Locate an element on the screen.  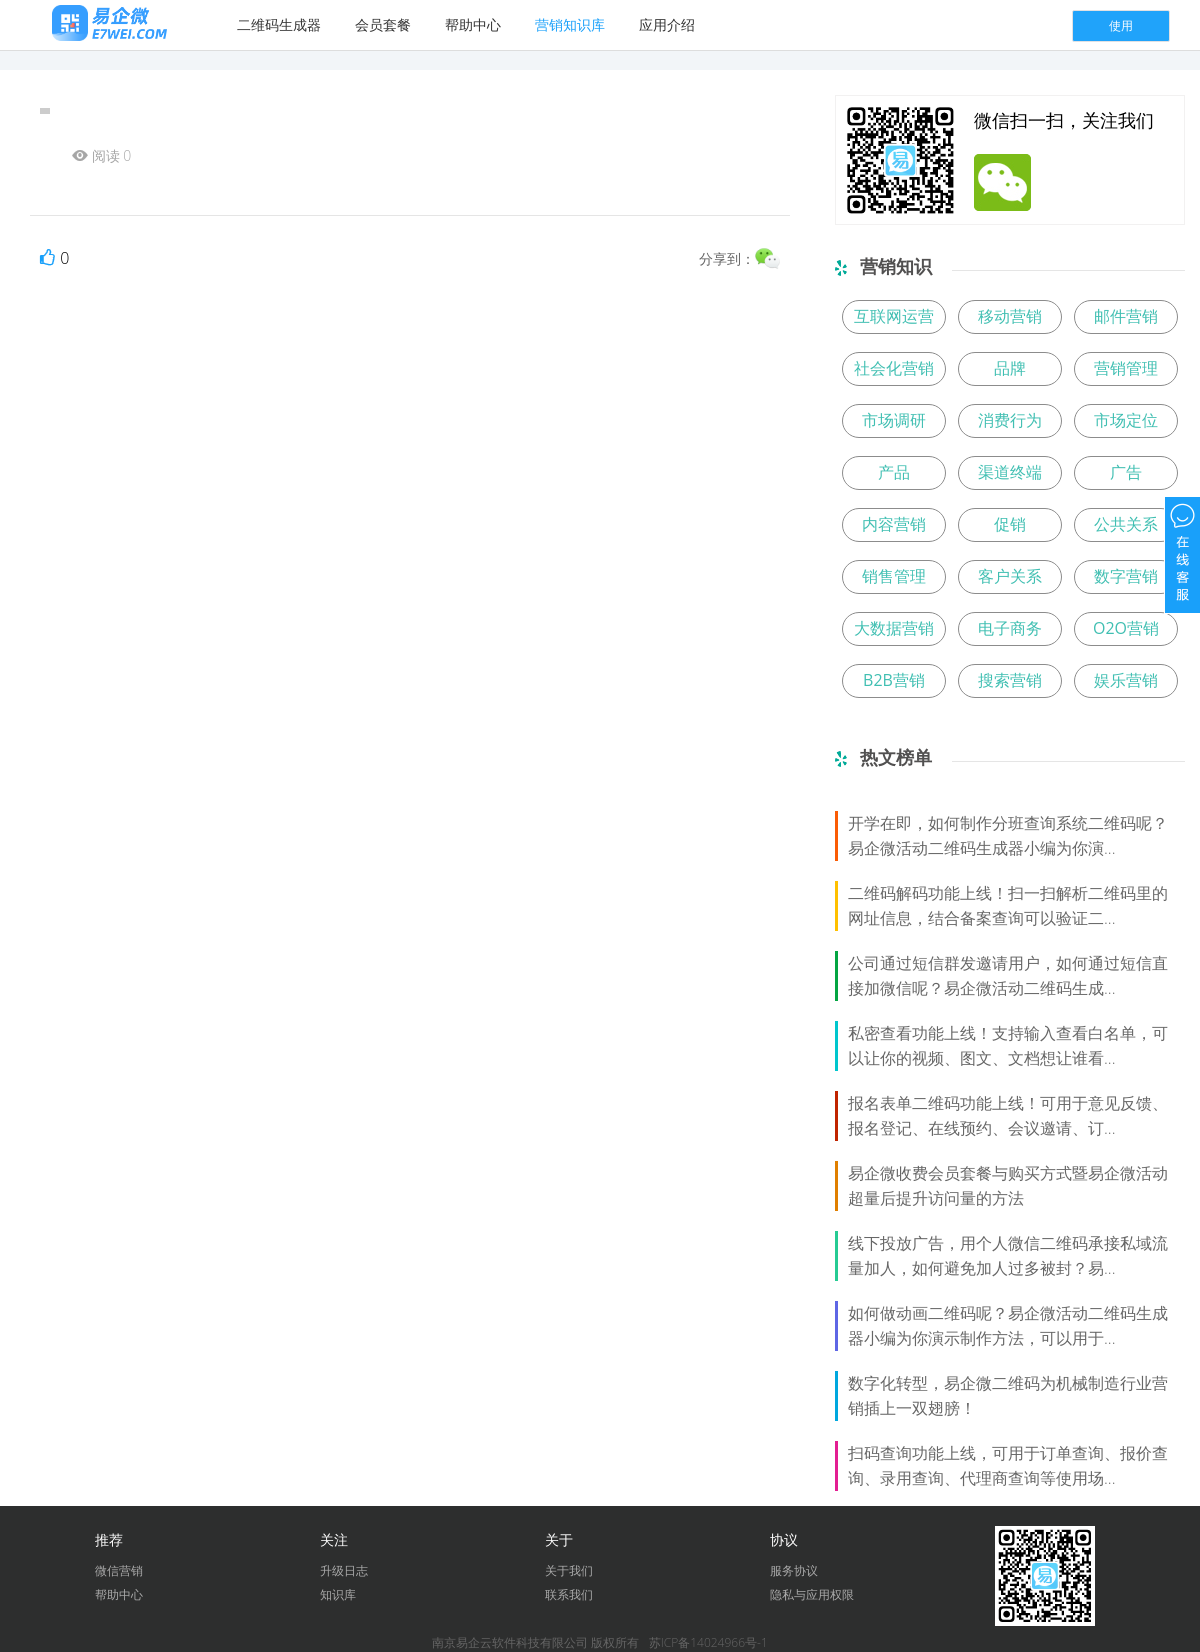
内容营销 is located at coordinates (894, 524).